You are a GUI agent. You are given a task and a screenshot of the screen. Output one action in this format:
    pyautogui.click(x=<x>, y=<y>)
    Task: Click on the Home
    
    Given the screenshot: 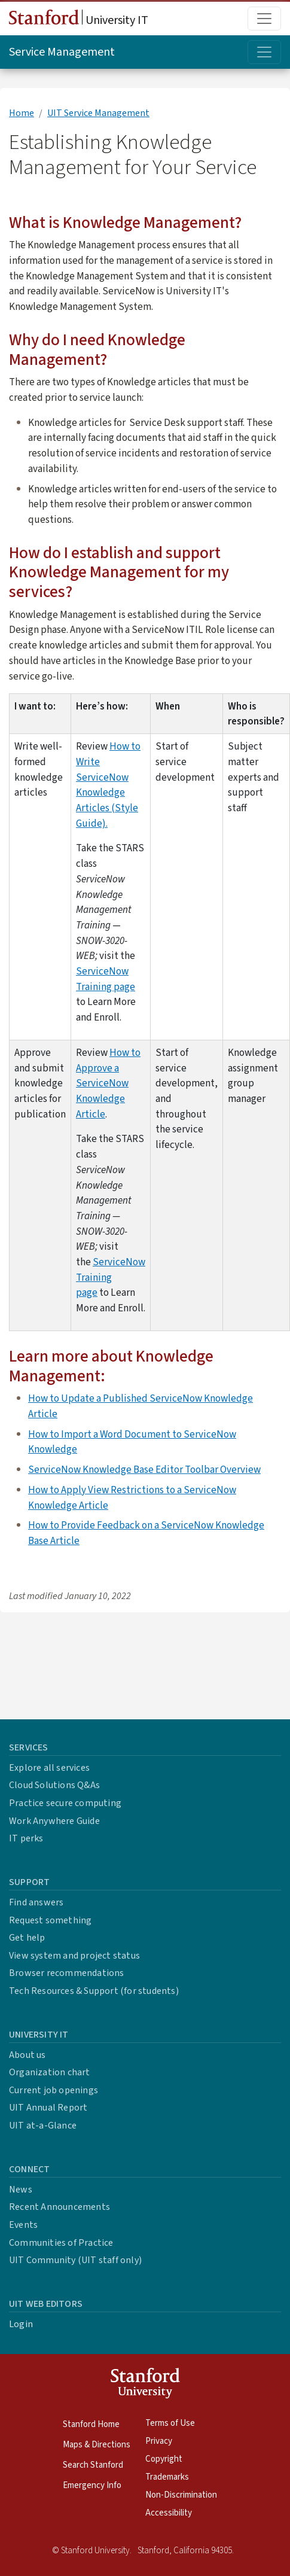 What is the action you would take?
    pyautogui.click(x=21, y=113)
    